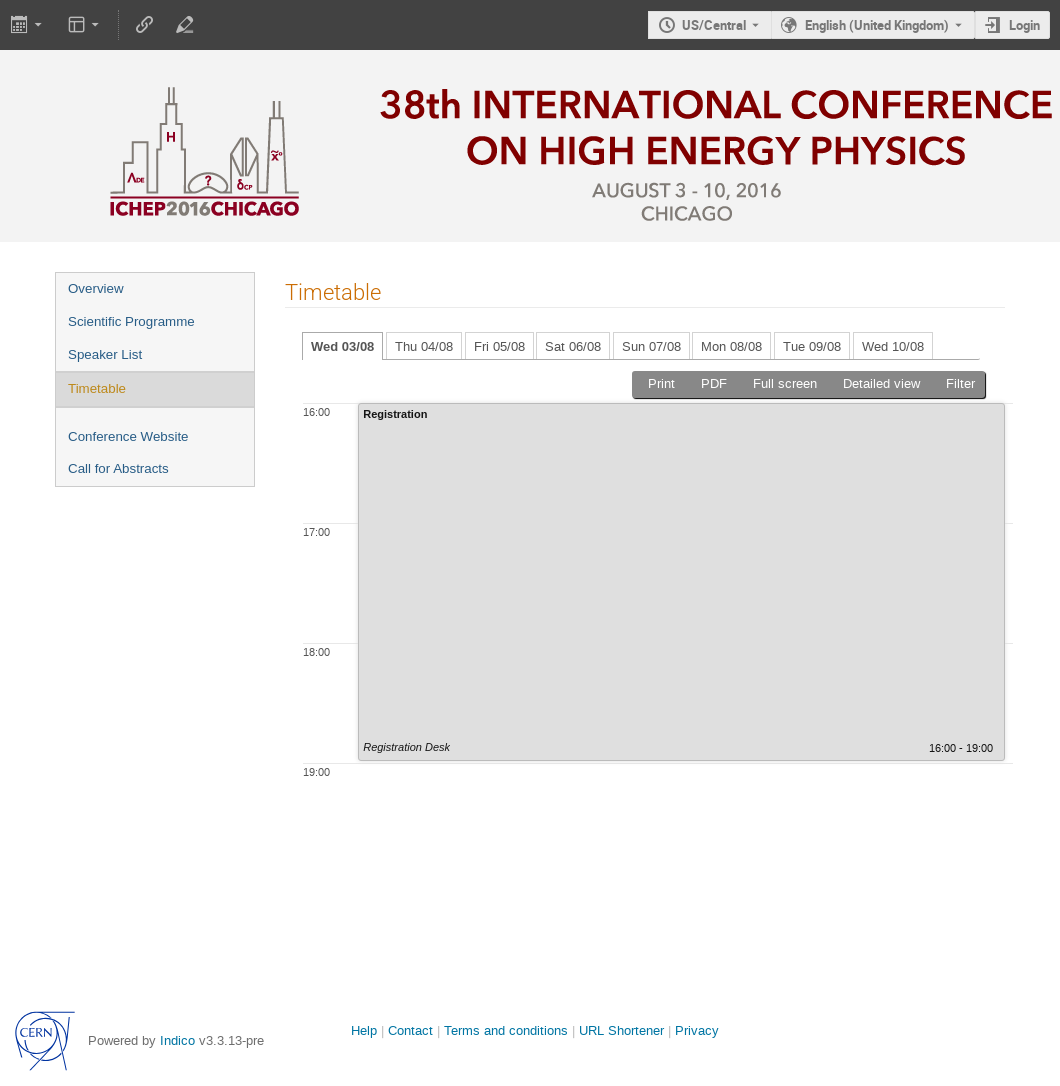 The width and height of the screenshot is (1060, 1086). Describe the element at coordinates (731, 346) in the screenshot. I see `Mon 08/08 [tab]` at that location.